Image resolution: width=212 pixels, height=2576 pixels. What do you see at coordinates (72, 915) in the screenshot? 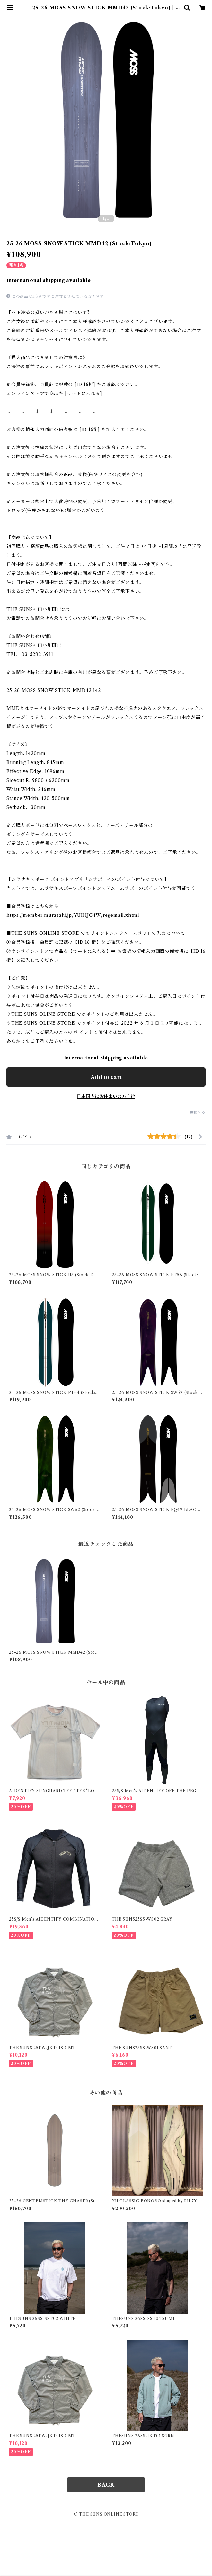
I see `https://member.murasaki.jp/YUIHJG4W/regemail.xhtml` at bounding box center [72, 915].